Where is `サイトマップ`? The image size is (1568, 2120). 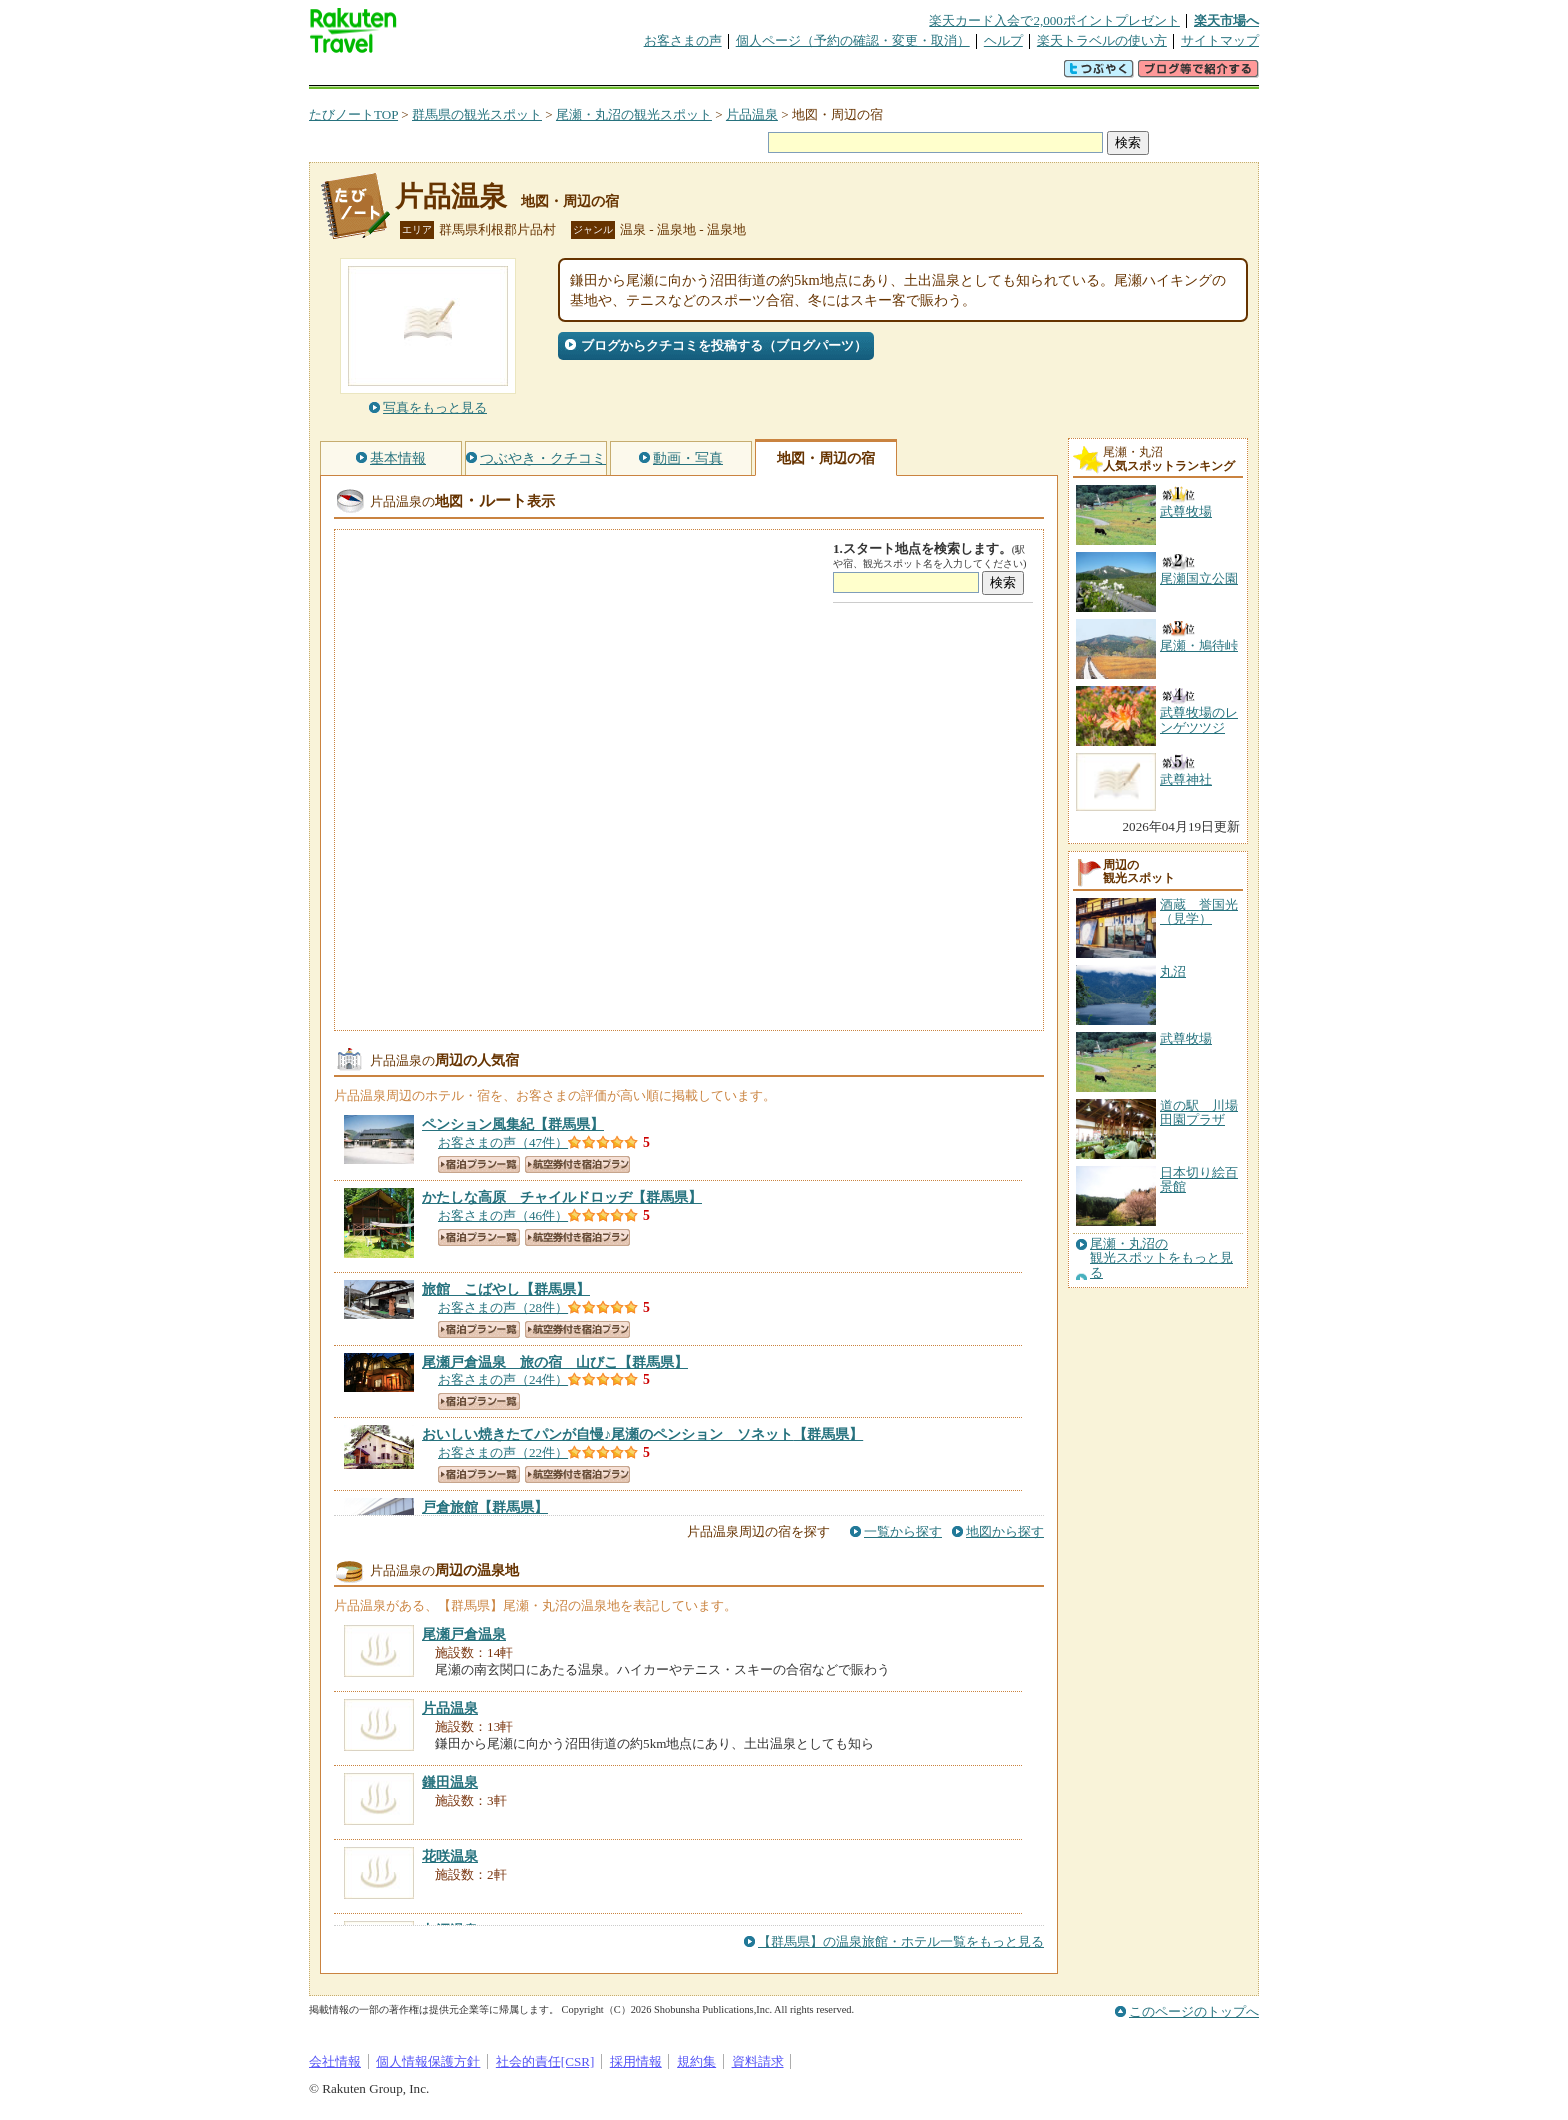
サイトマップ is located at coordinates (1220, 40).